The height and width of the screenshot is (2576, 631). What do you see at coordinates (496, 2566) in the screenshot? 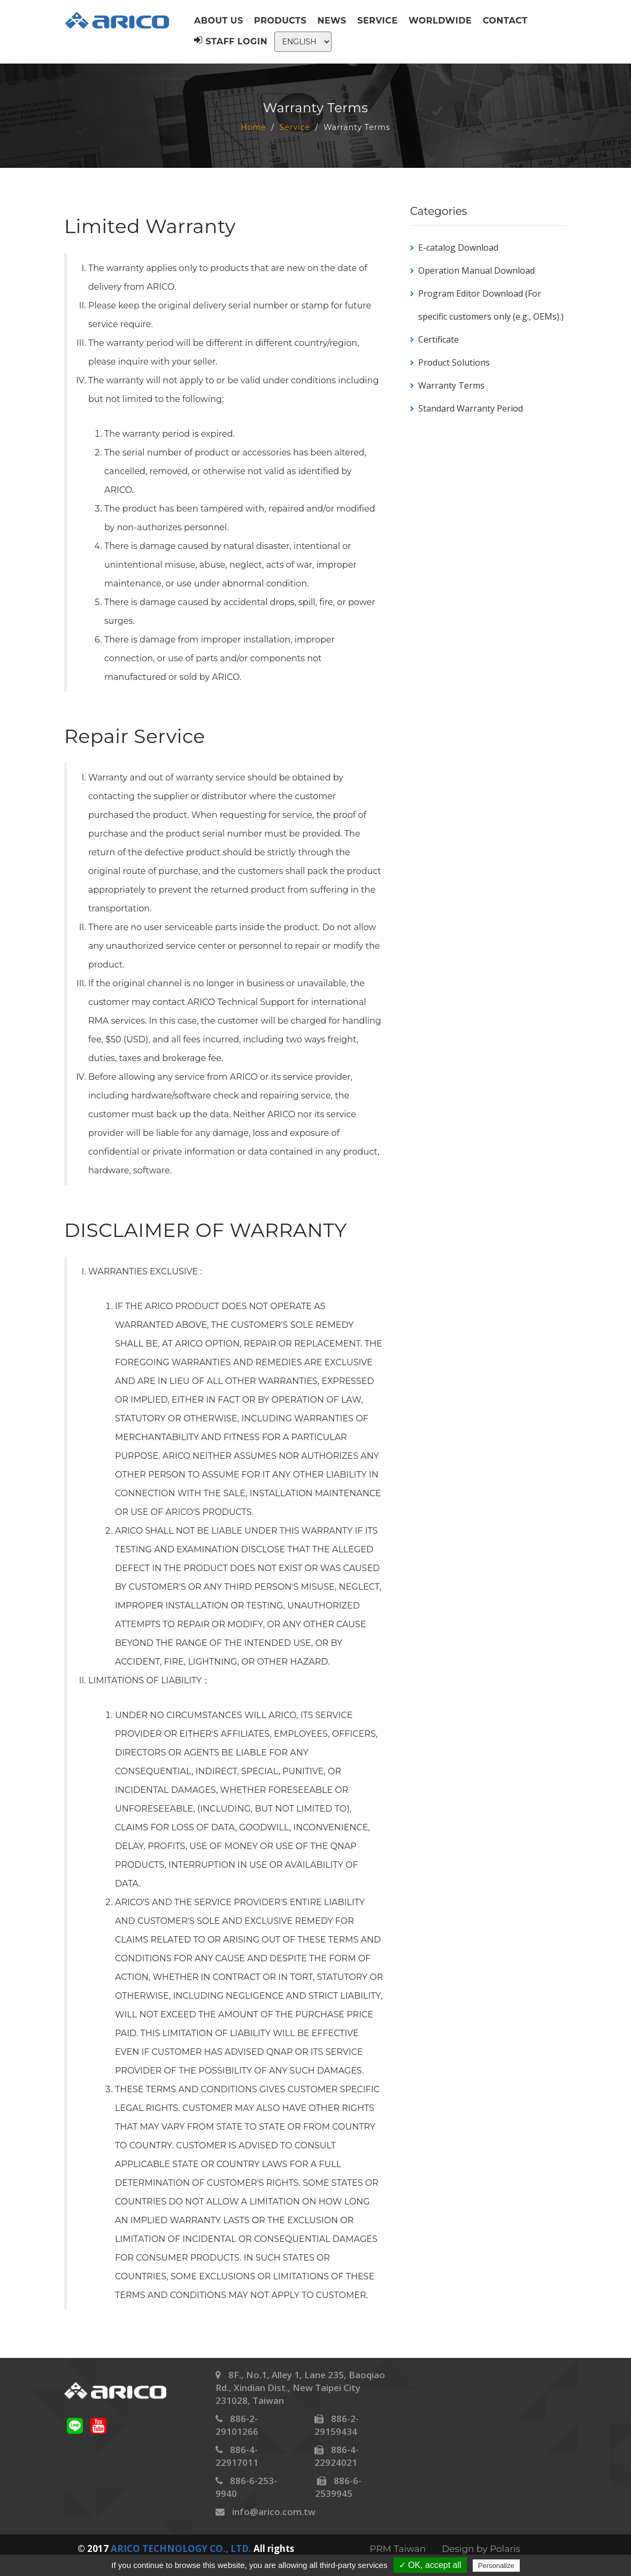
I see `Personalize` at bounding box center [496, 2566].